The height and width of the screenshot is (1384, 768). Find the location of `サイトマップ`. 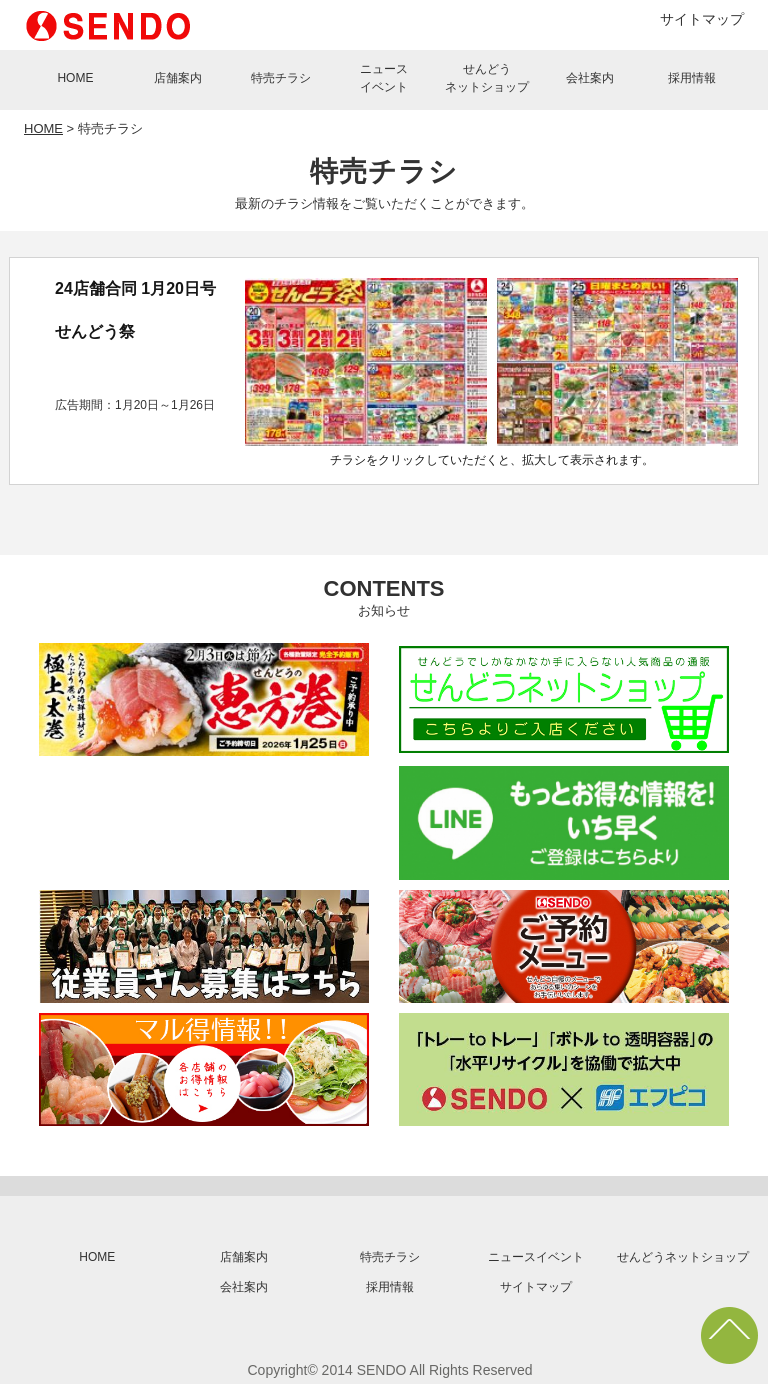

サイトマップ is located at coordinates (702, 19).